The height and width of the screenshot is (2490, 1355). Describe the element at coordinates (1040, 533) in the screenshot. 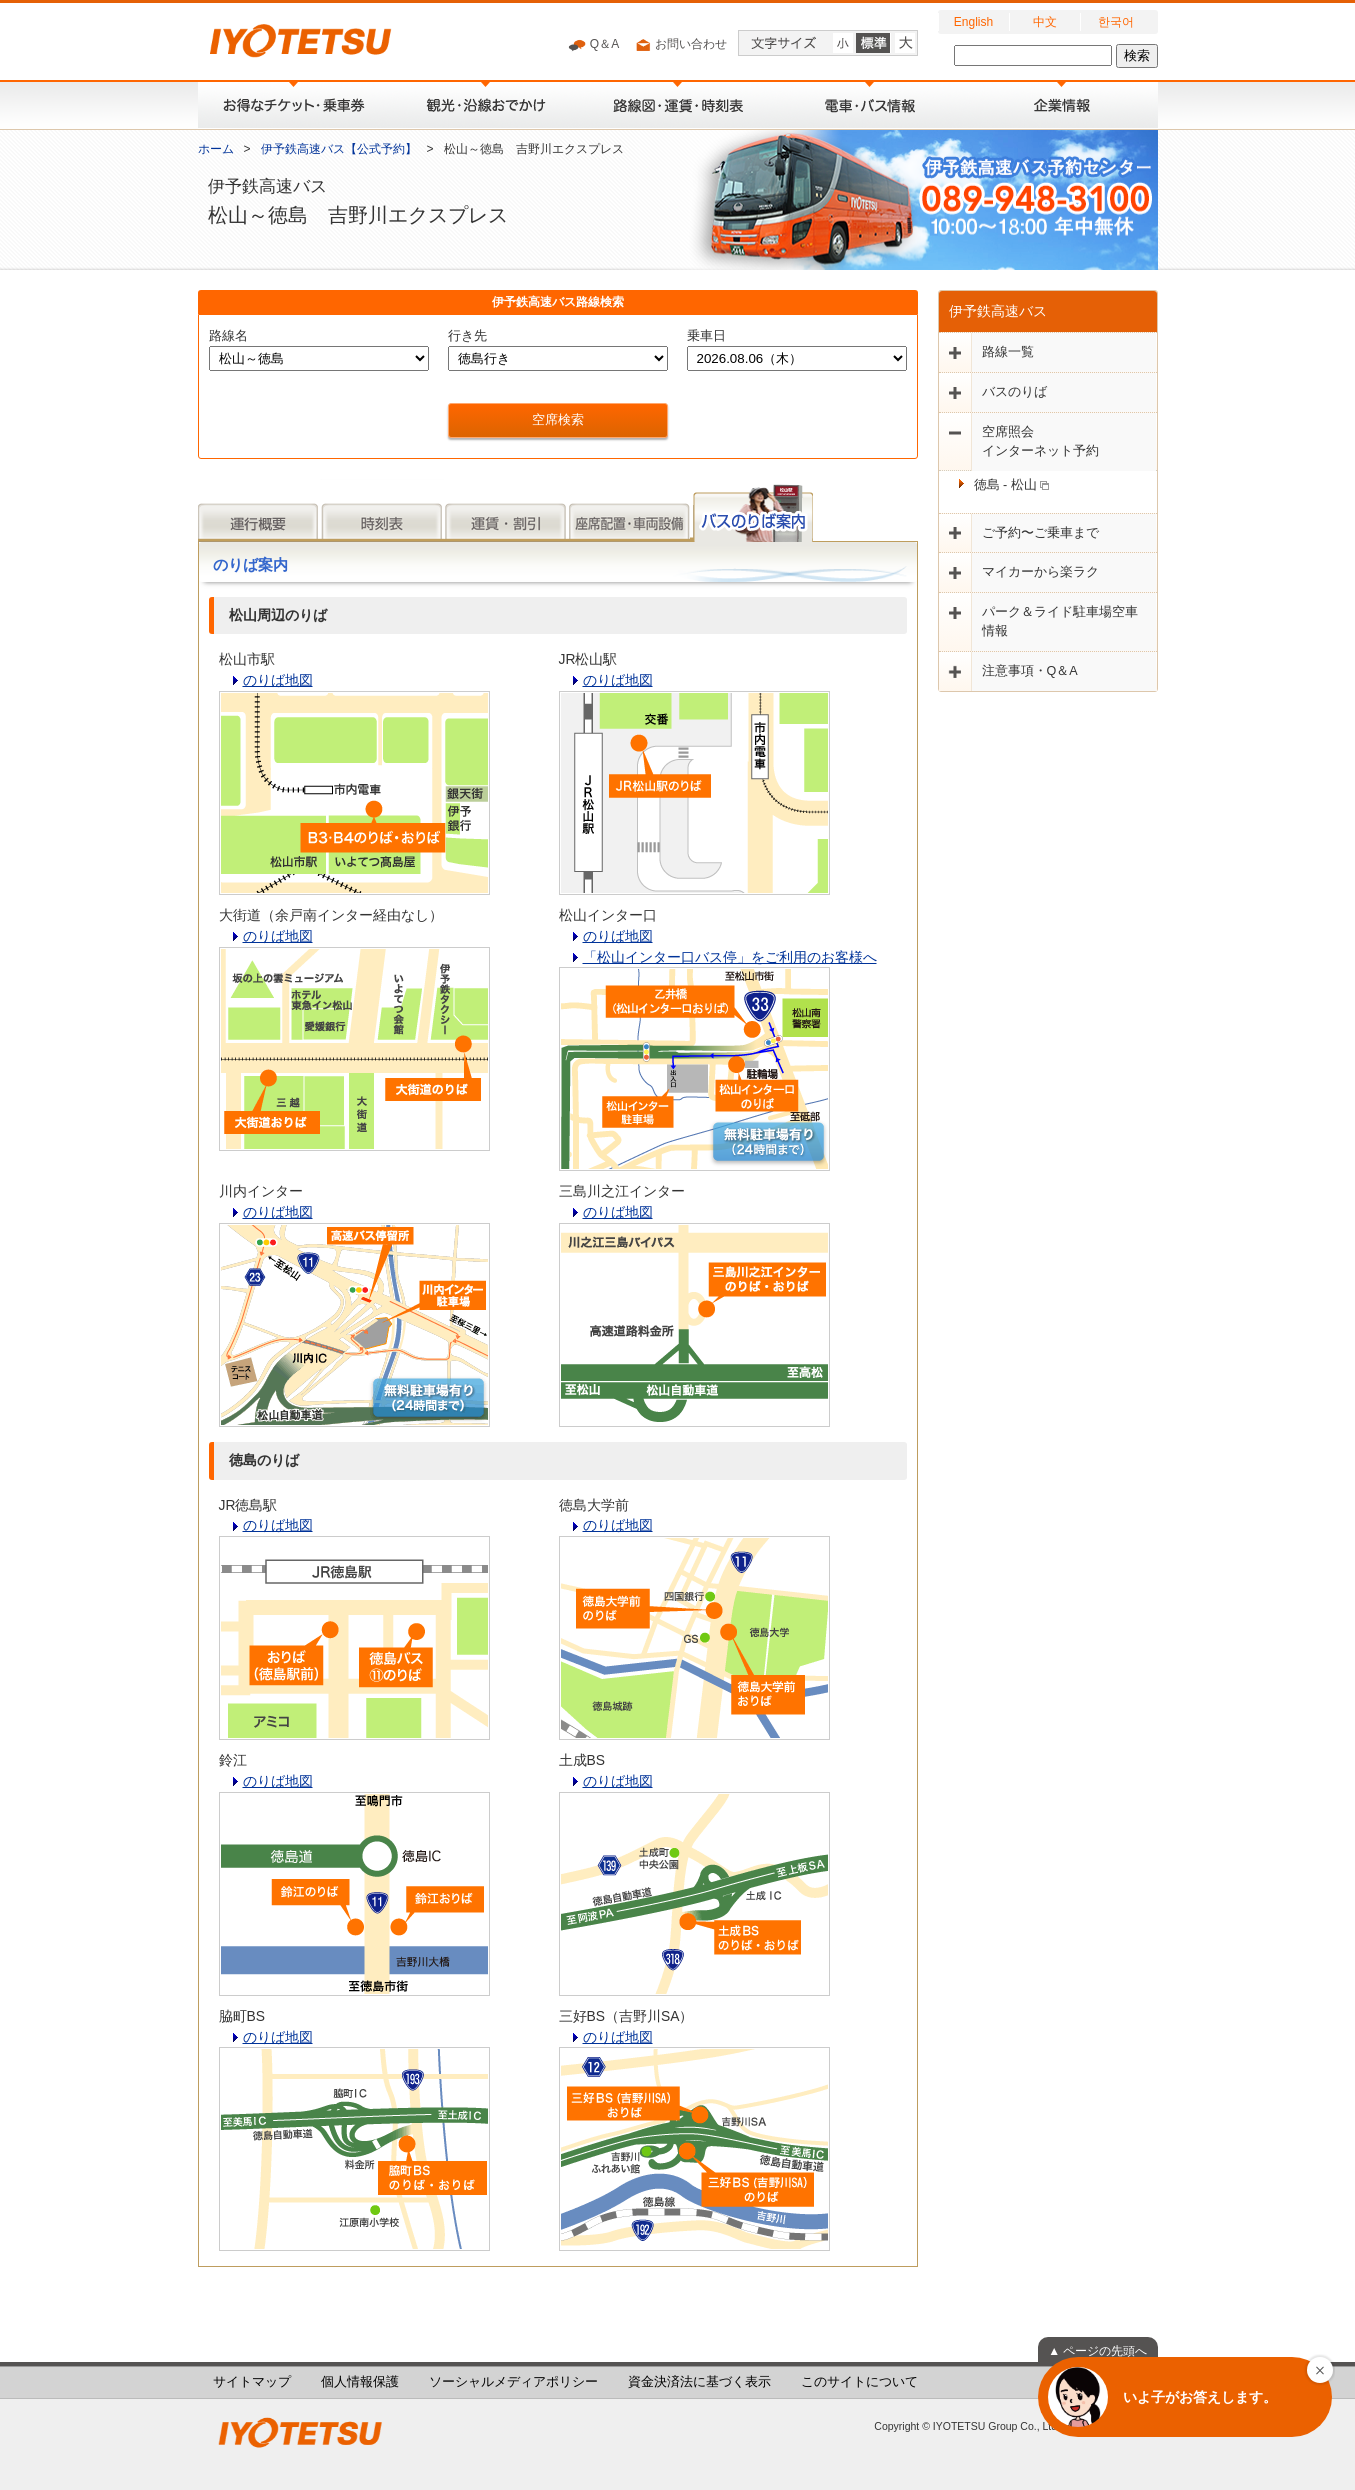

I see `ご予約〜ご乗車まで` at that location.